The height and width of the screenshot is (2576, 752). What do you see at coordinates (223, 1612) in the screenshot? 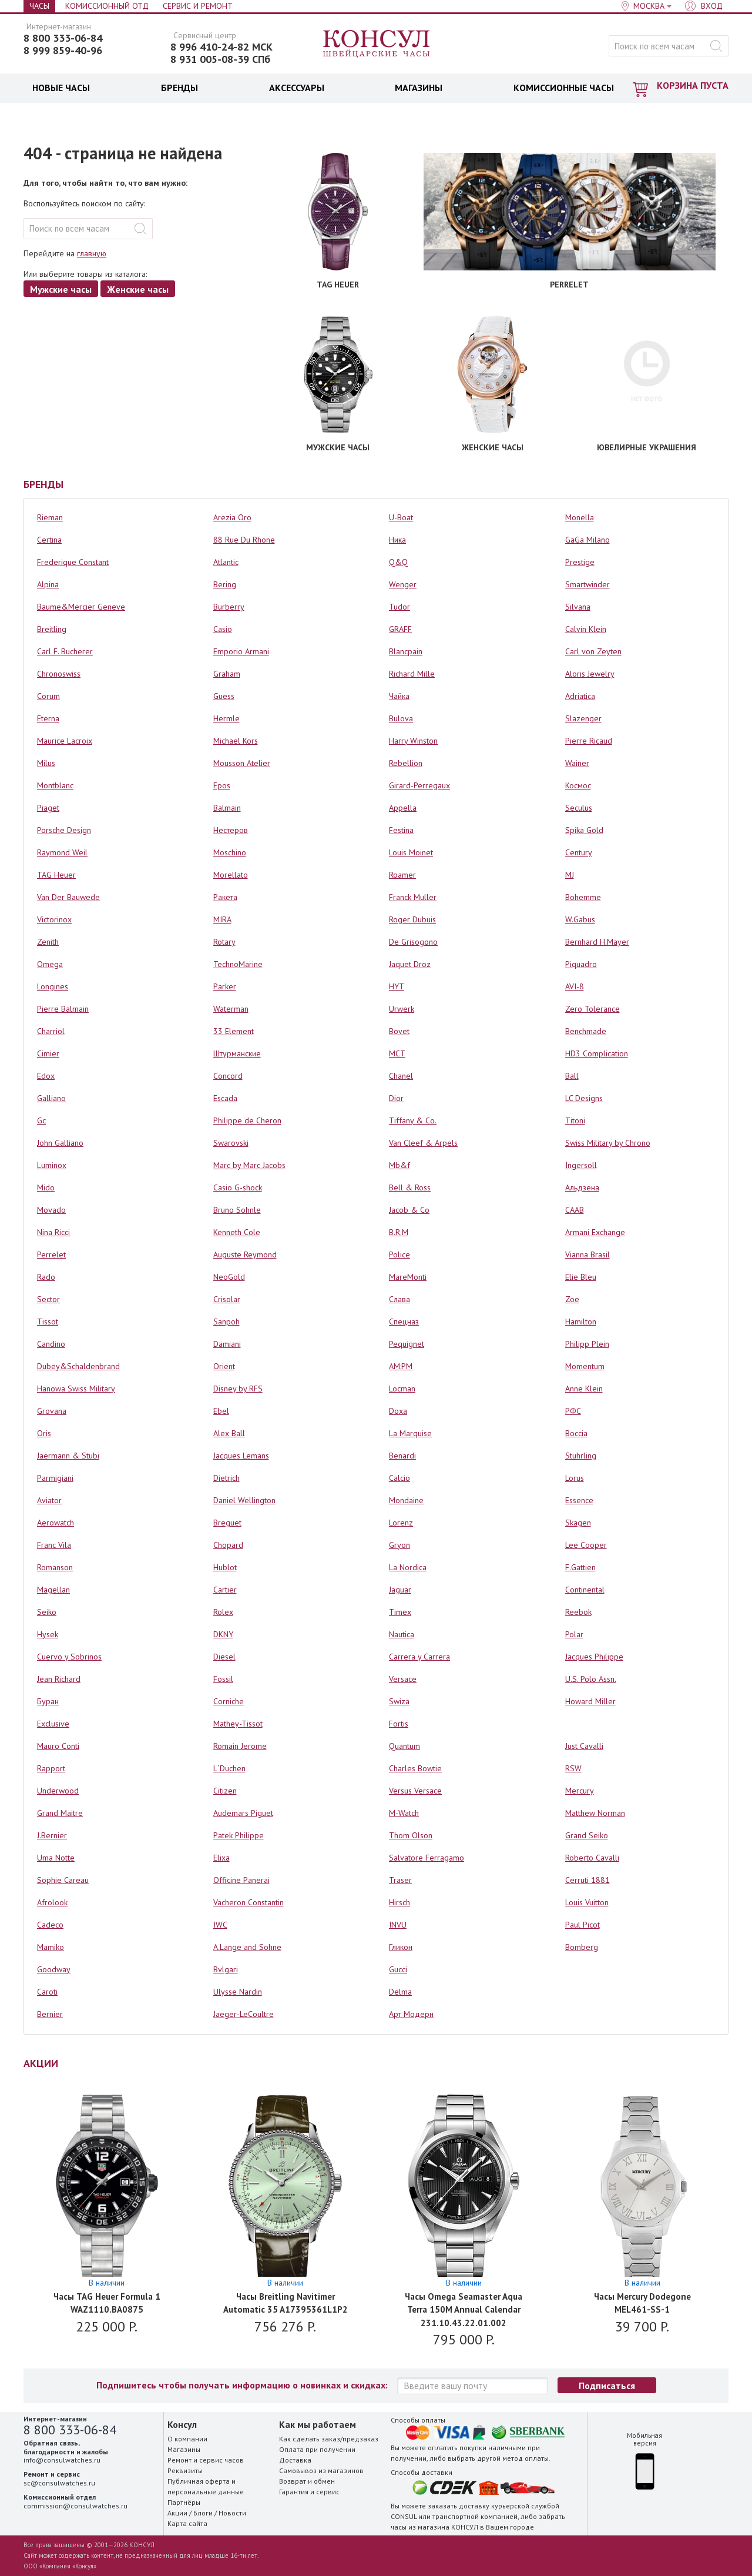
I see `Rolex` at bounding box center [223, 1612].